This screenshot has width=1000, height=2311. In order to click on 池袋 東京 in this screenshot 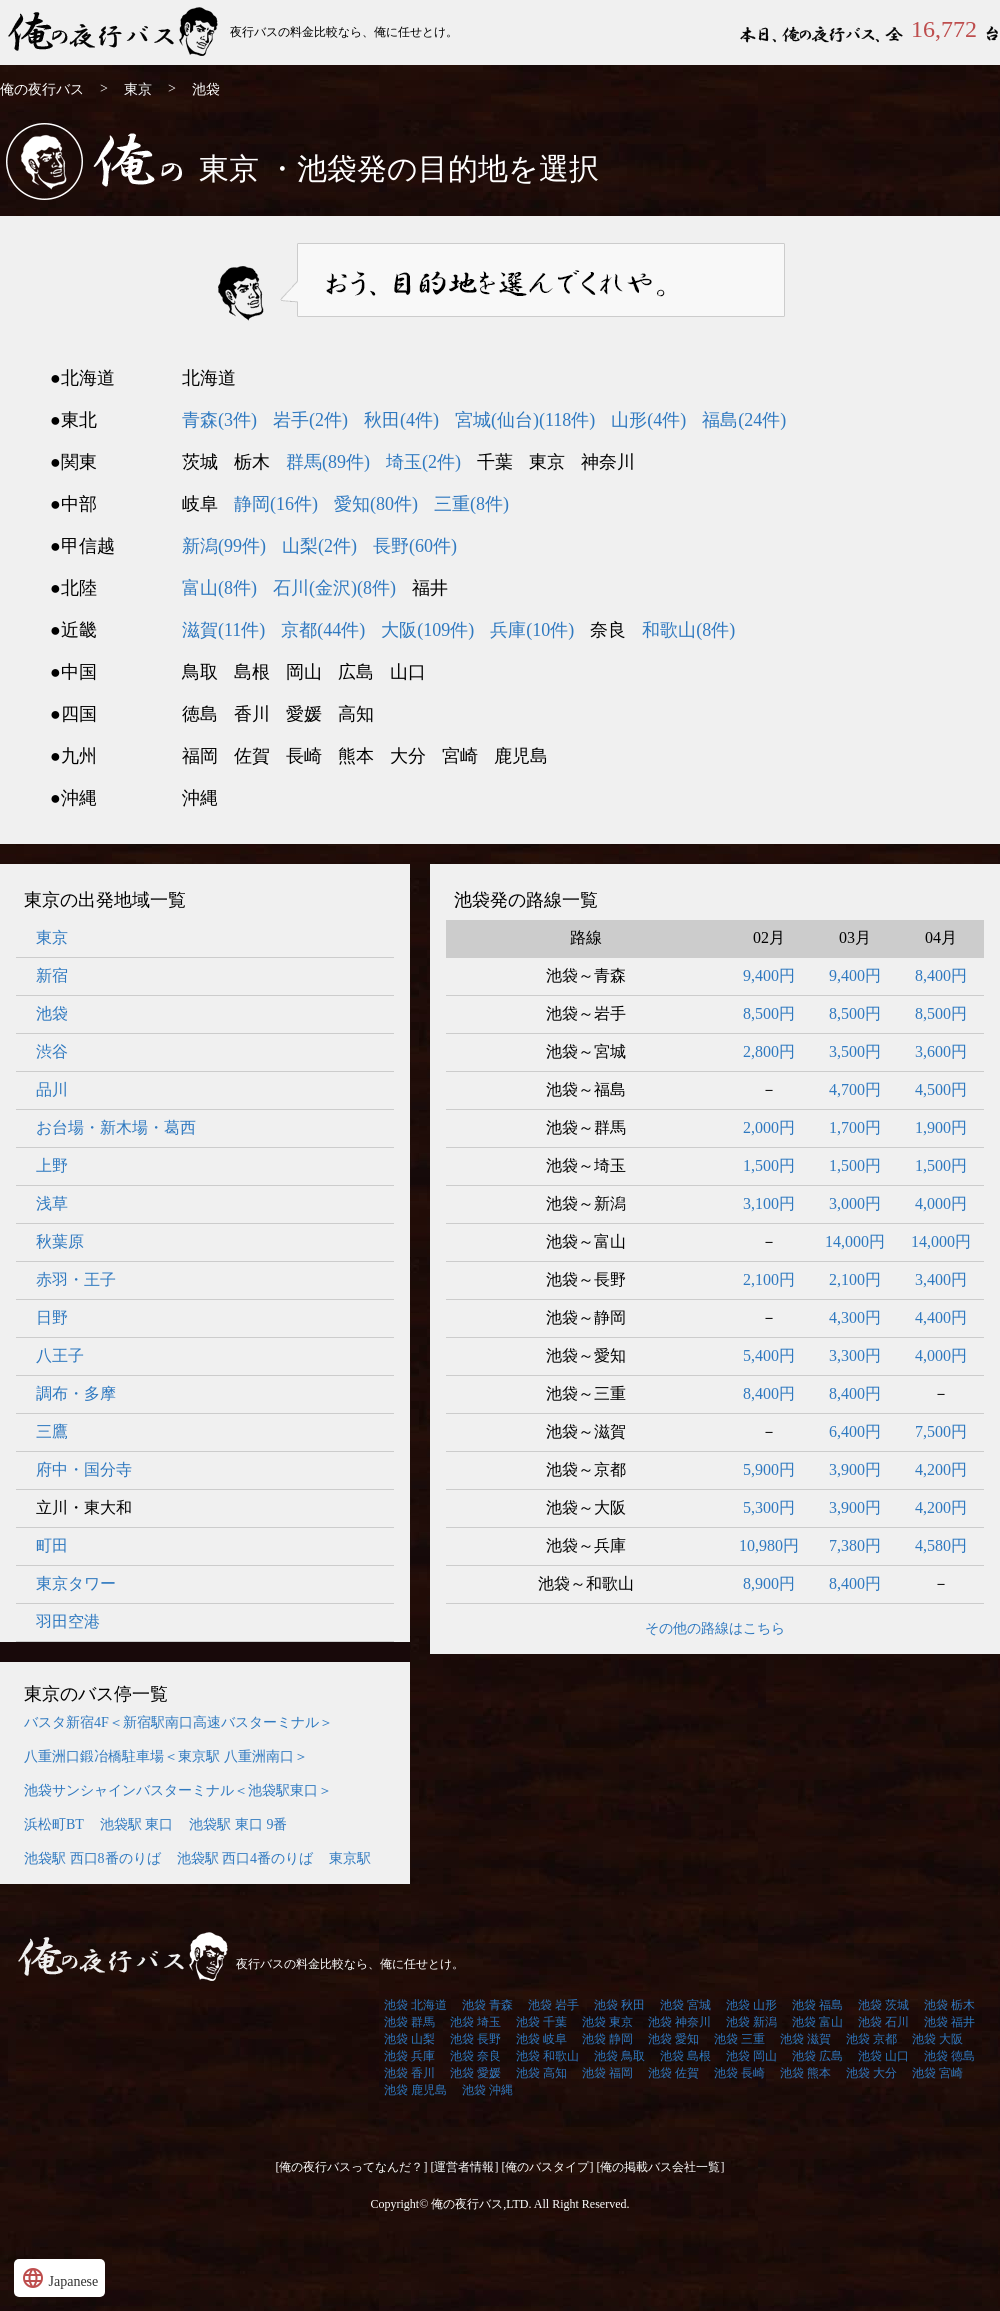, I will do `click(607, 2022)`.